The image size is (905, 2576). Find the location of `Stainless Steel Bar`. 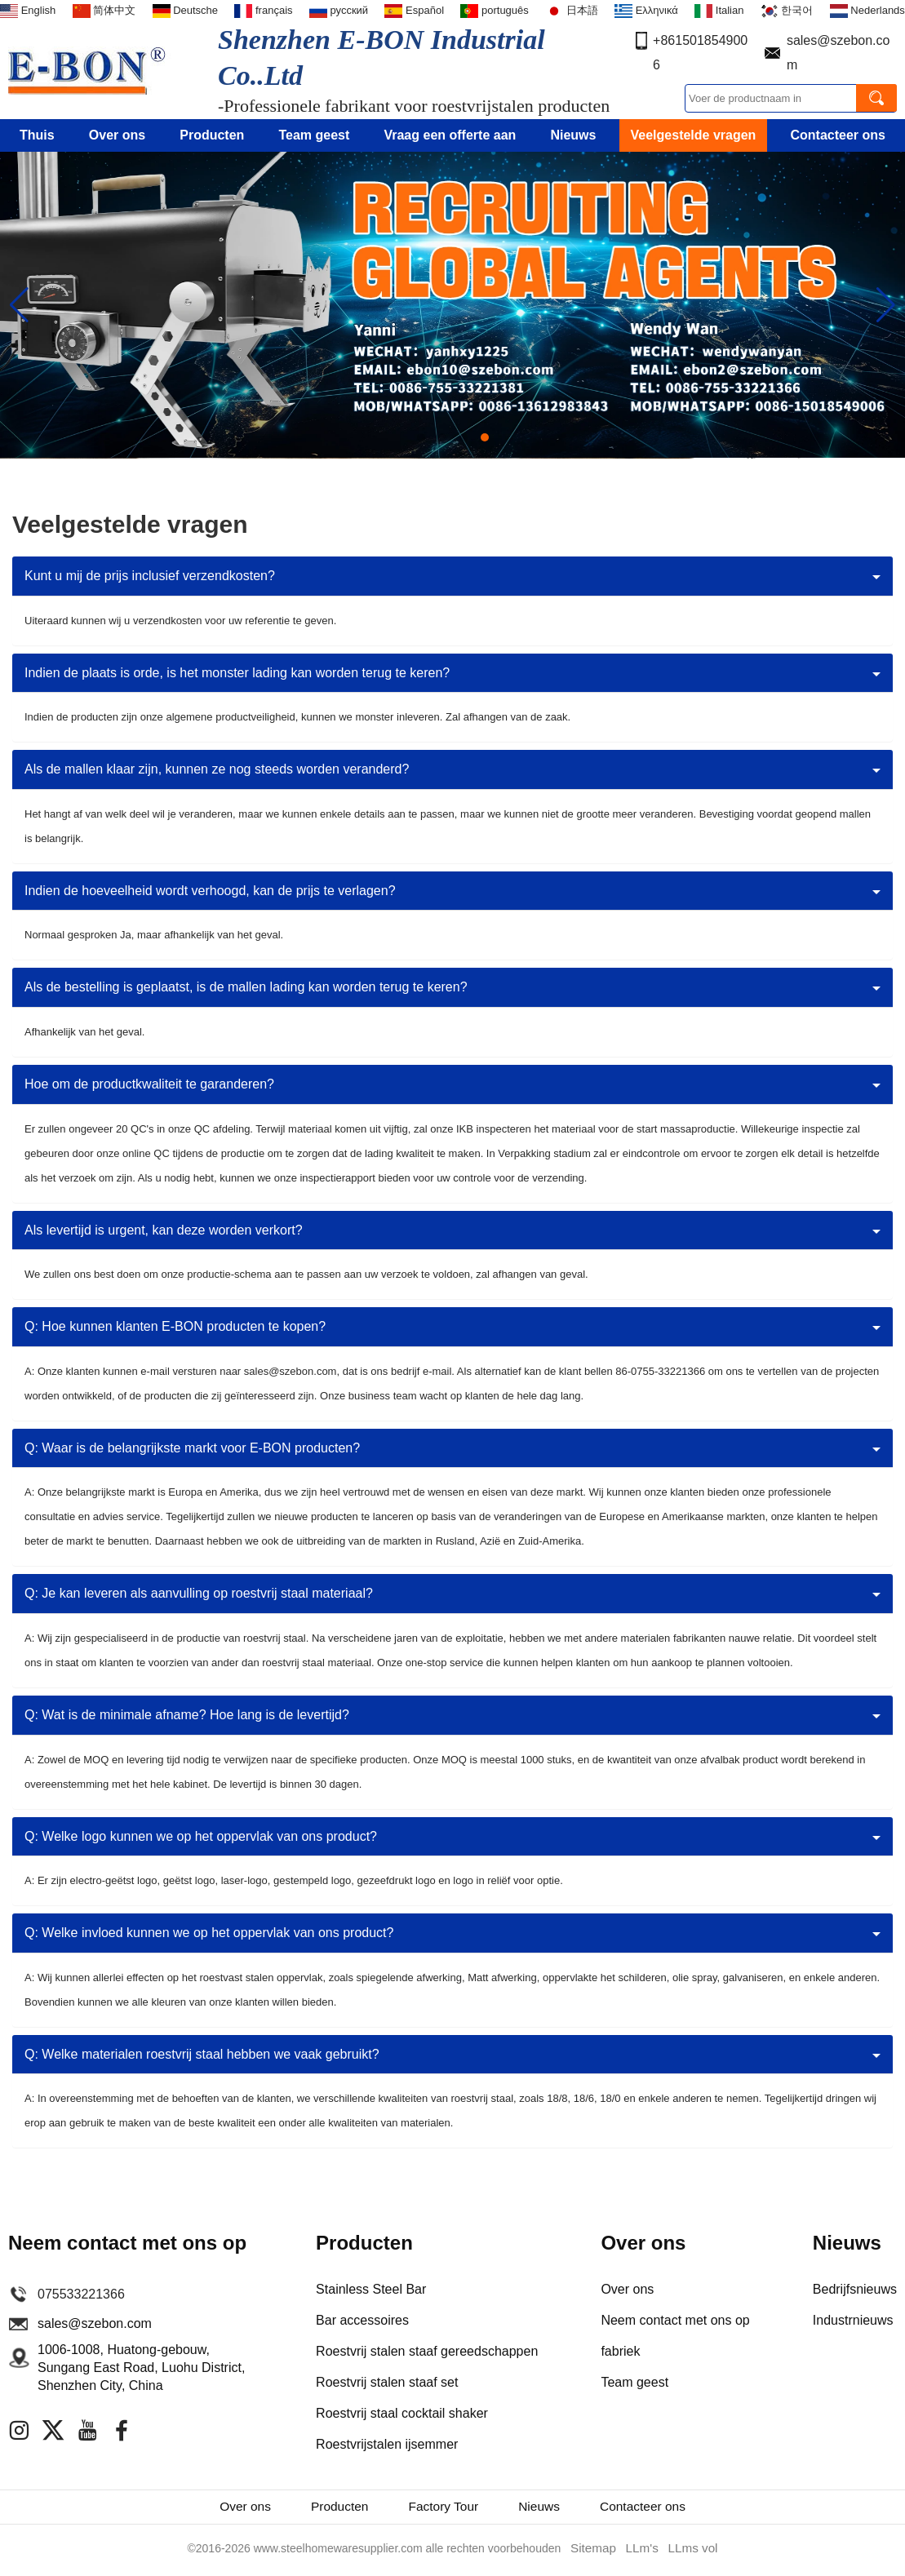

Stainless Steel Bar is located at coordinates (371, 2289).